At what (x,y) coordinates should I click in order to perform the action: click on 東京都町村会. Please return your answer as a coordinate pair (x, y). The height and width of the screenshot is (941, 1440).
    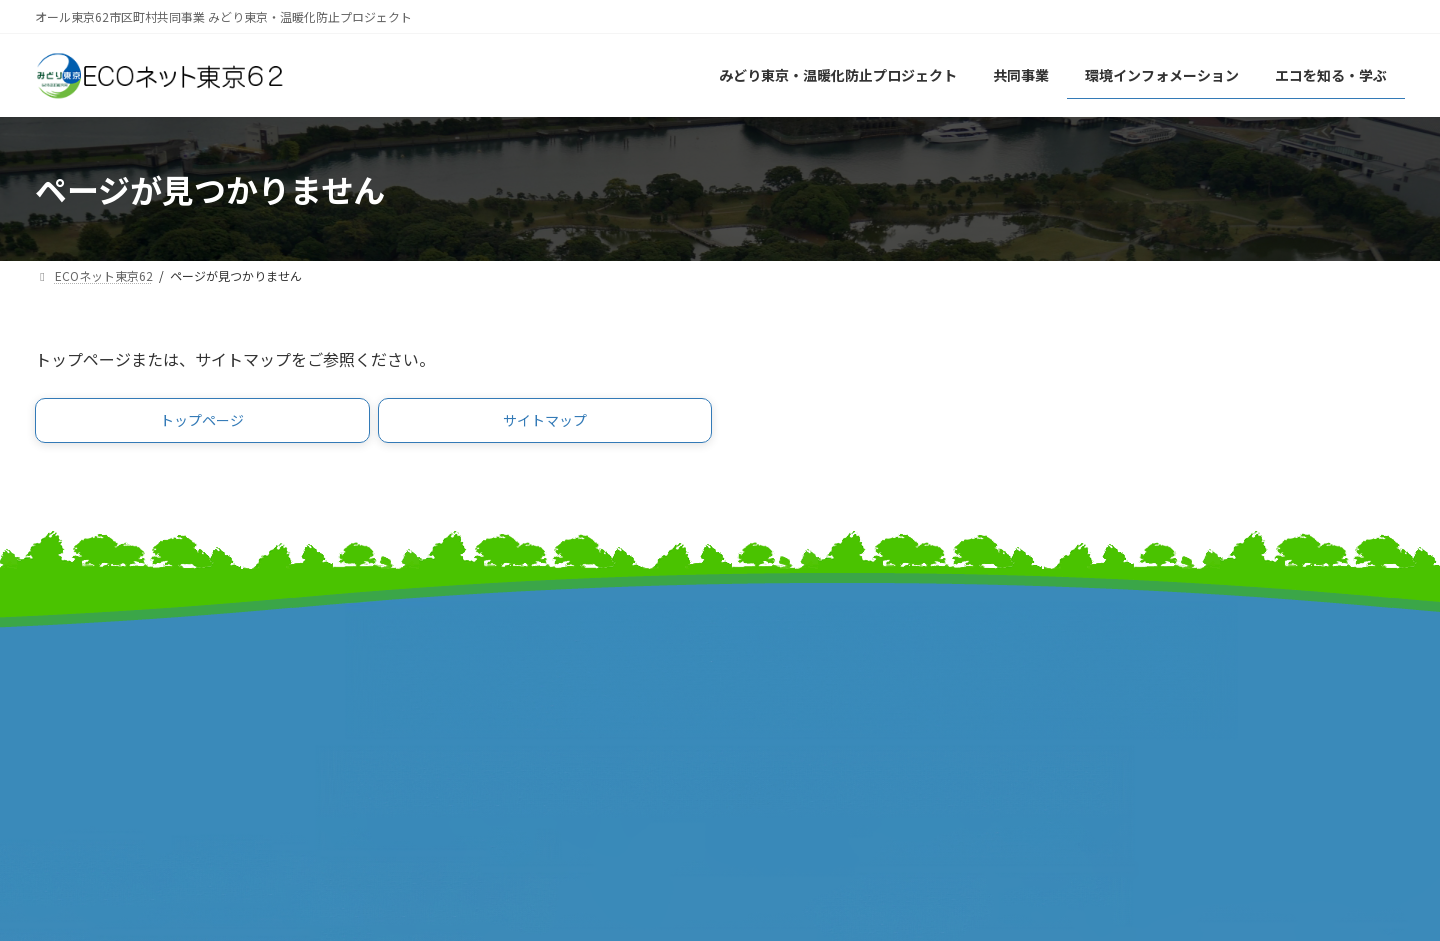
    Looking at the image, I should click on (430, 716).